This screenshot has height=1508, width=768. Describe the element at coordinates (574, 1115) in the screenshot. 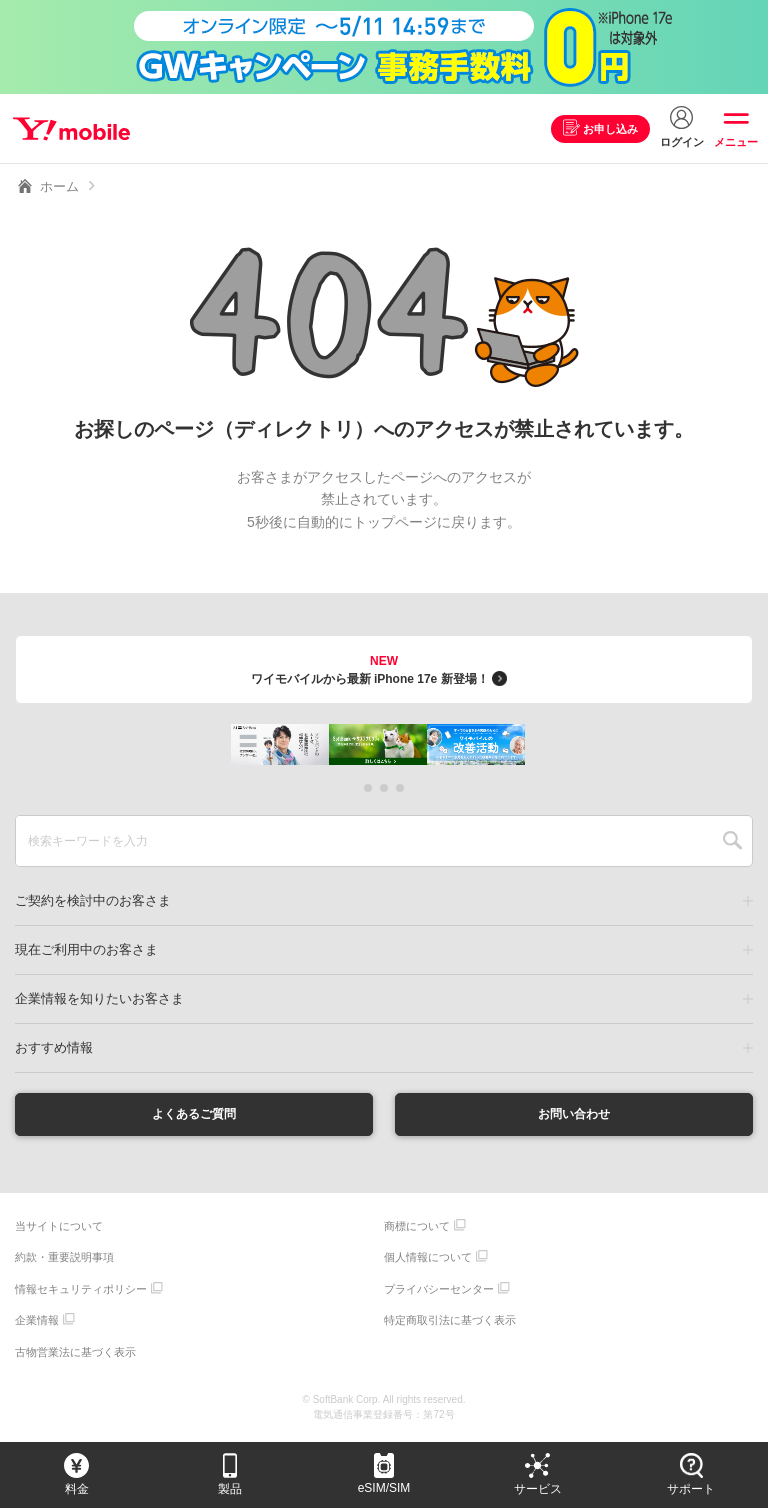

I see `お問い合わせ` at that location.